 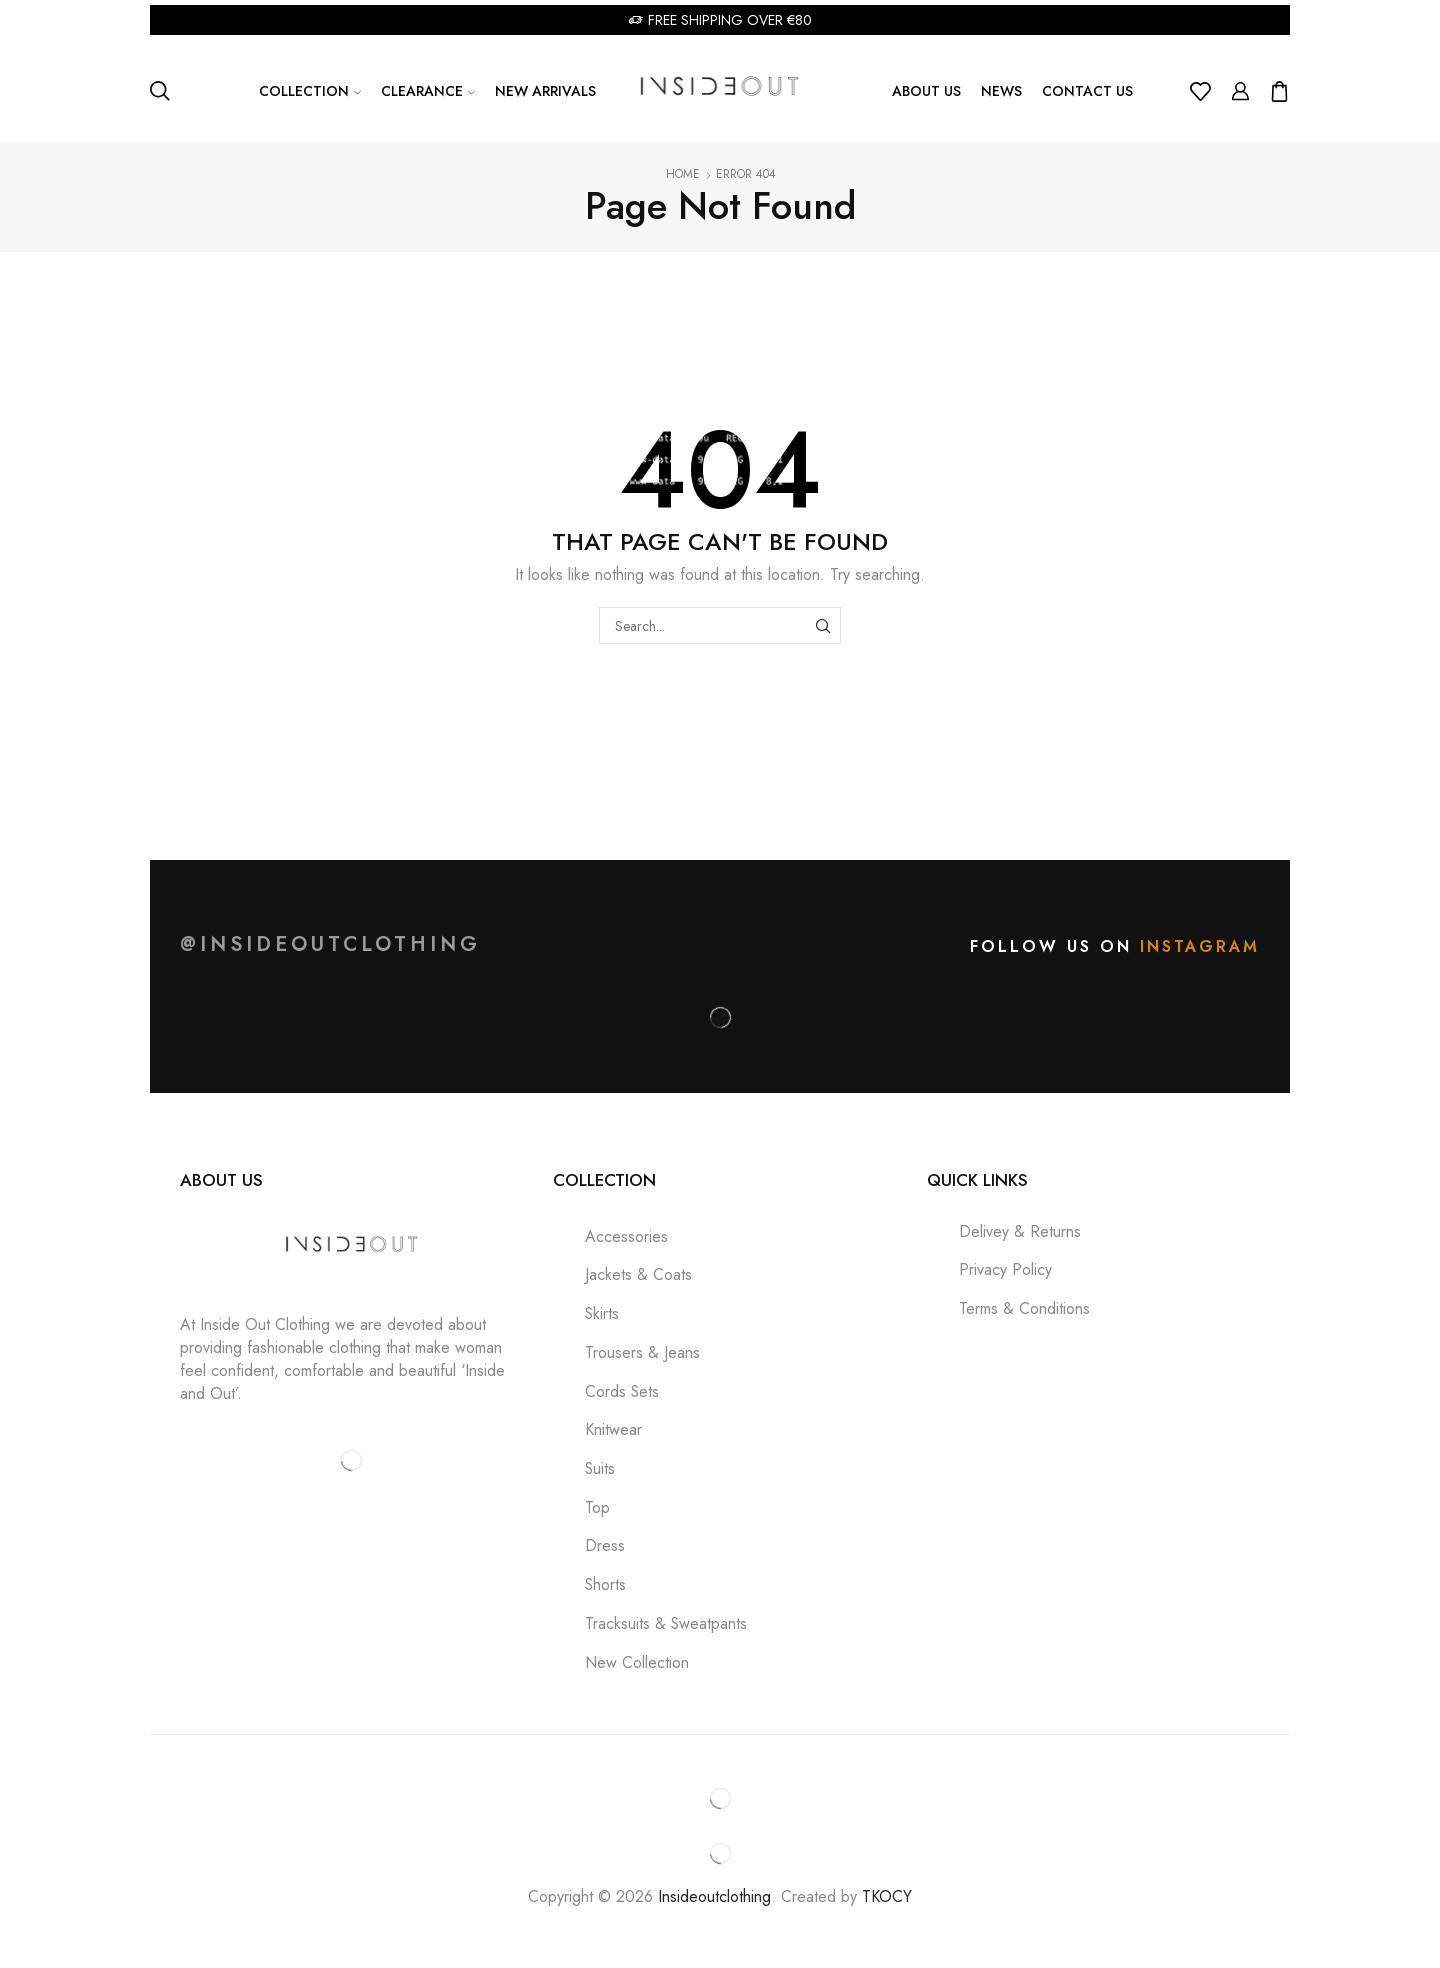 What do you see at coordinates (545, 91) in the screenshot?
I see `New Arrivals` at bounding box center [545, 91].